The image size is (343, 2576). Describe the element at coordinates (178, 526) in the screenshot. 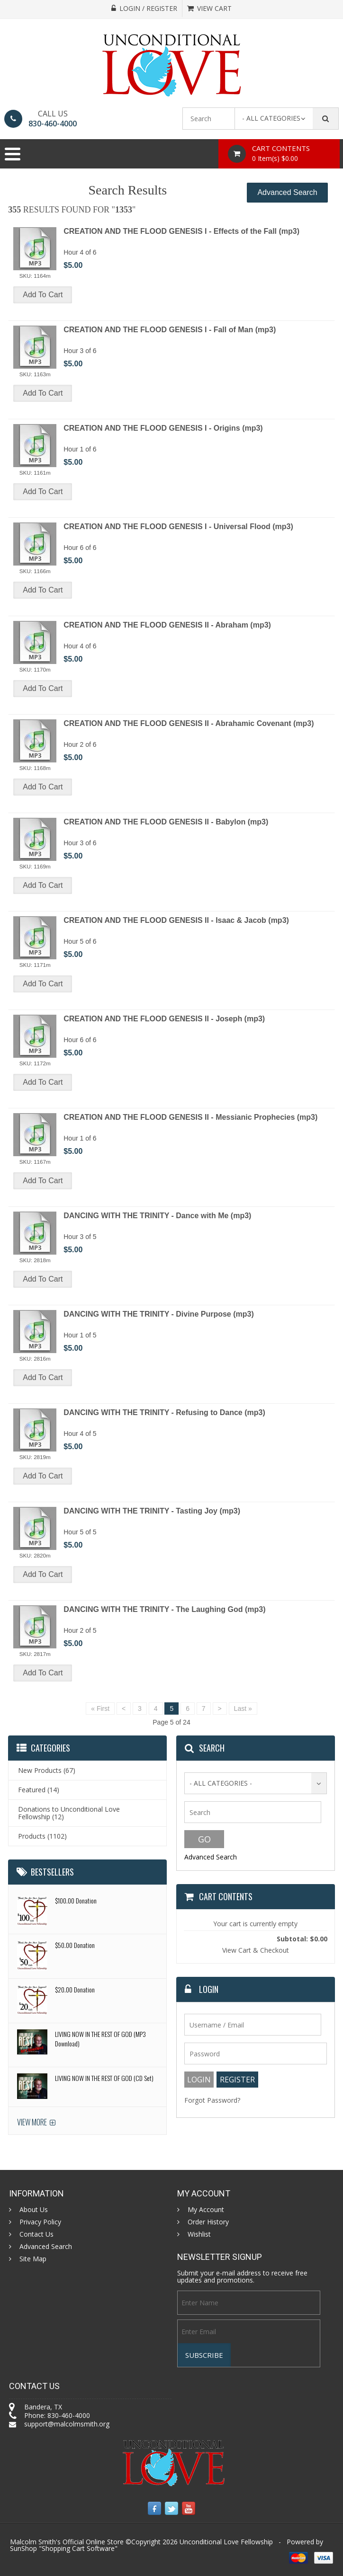

I see `CREATION AND THE FLOOD GENESIS I - Universal Flood (mp3)` at that location.